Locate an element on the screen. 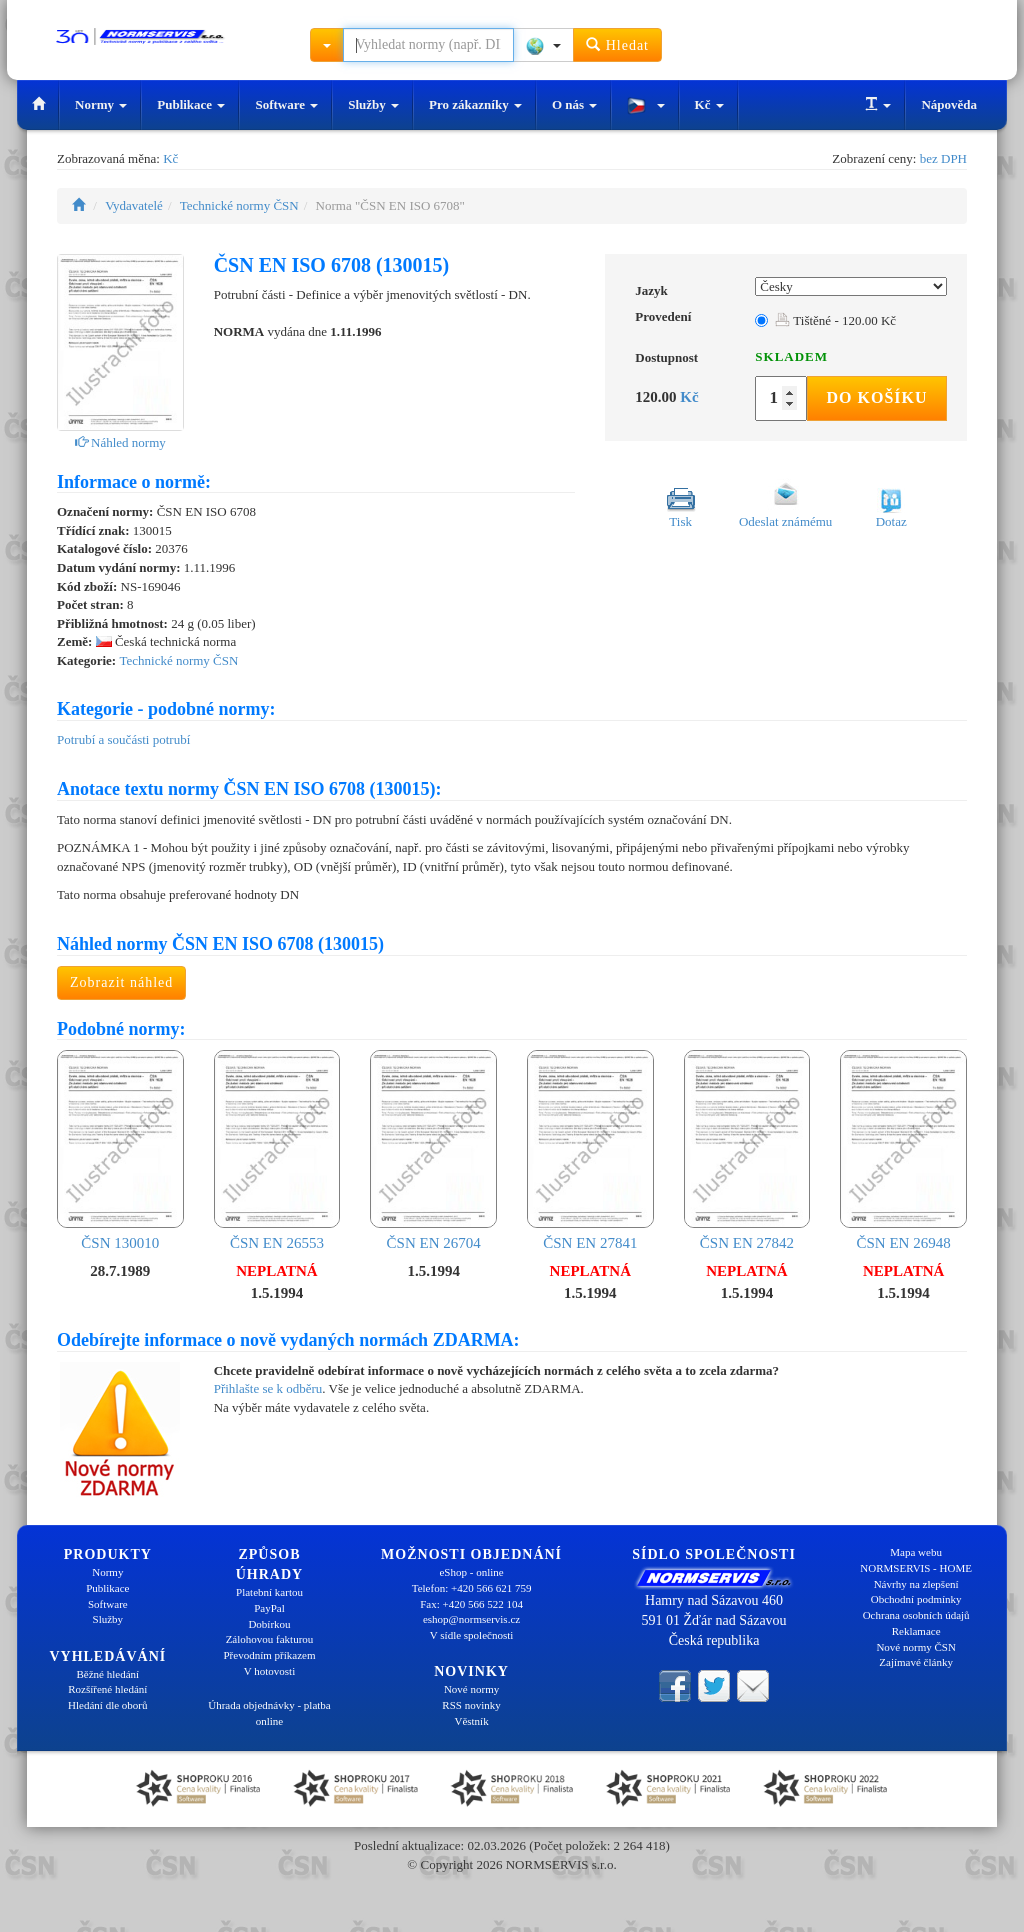 Image resolution: width=1024 pixels, height=1932 pixels. Fax: +420 566 522 104 is located at coordinates (471, 1604).